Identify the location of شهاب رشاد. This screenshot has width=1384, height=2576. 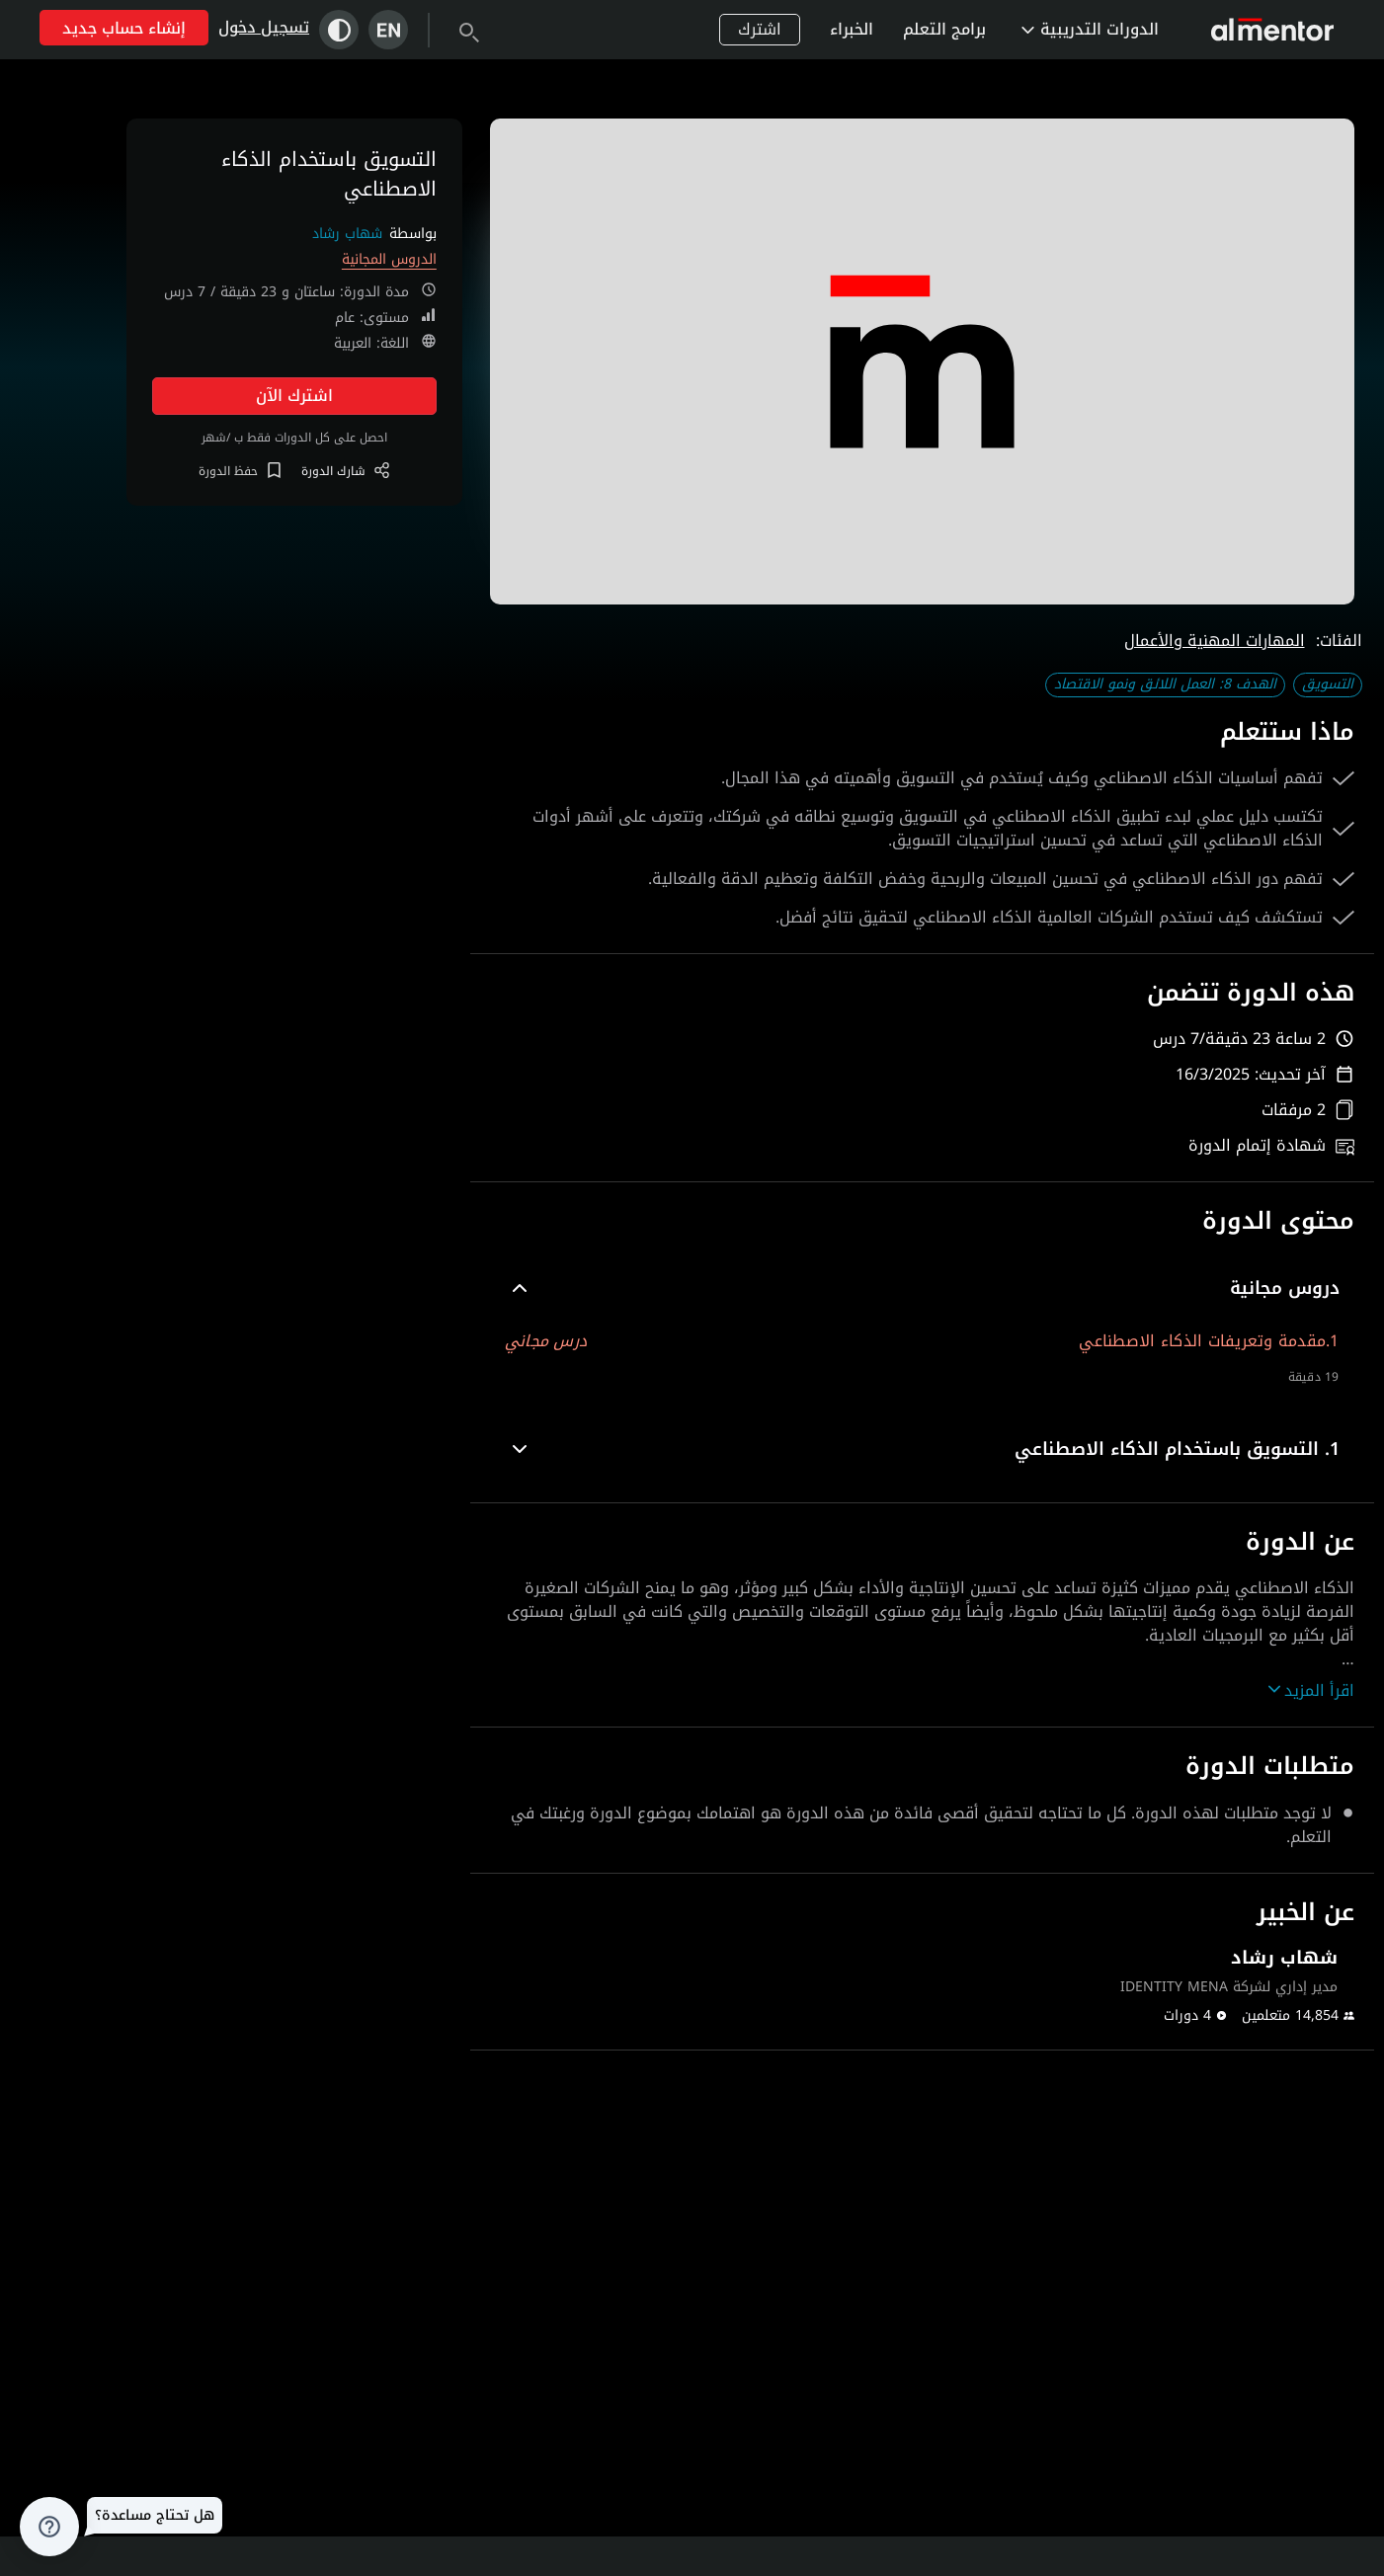
(347, 233).